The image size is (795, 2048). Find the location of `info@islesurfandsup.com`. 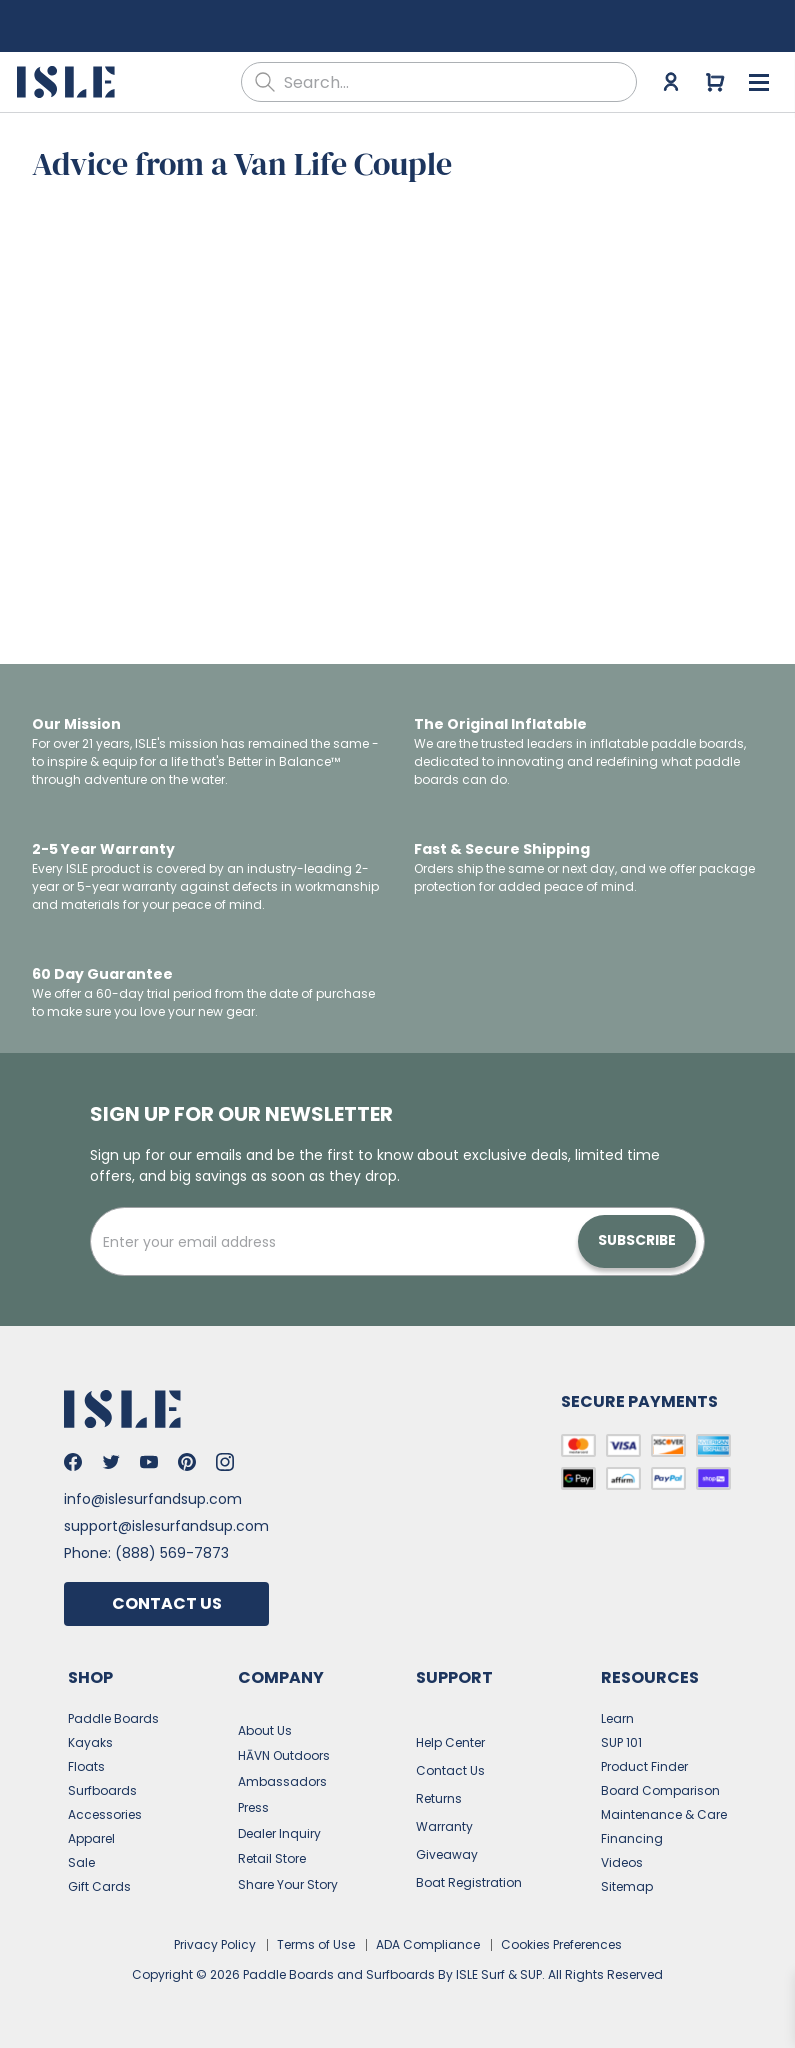

info@islesurfandsup.com is located at coordinates (153, 1499).